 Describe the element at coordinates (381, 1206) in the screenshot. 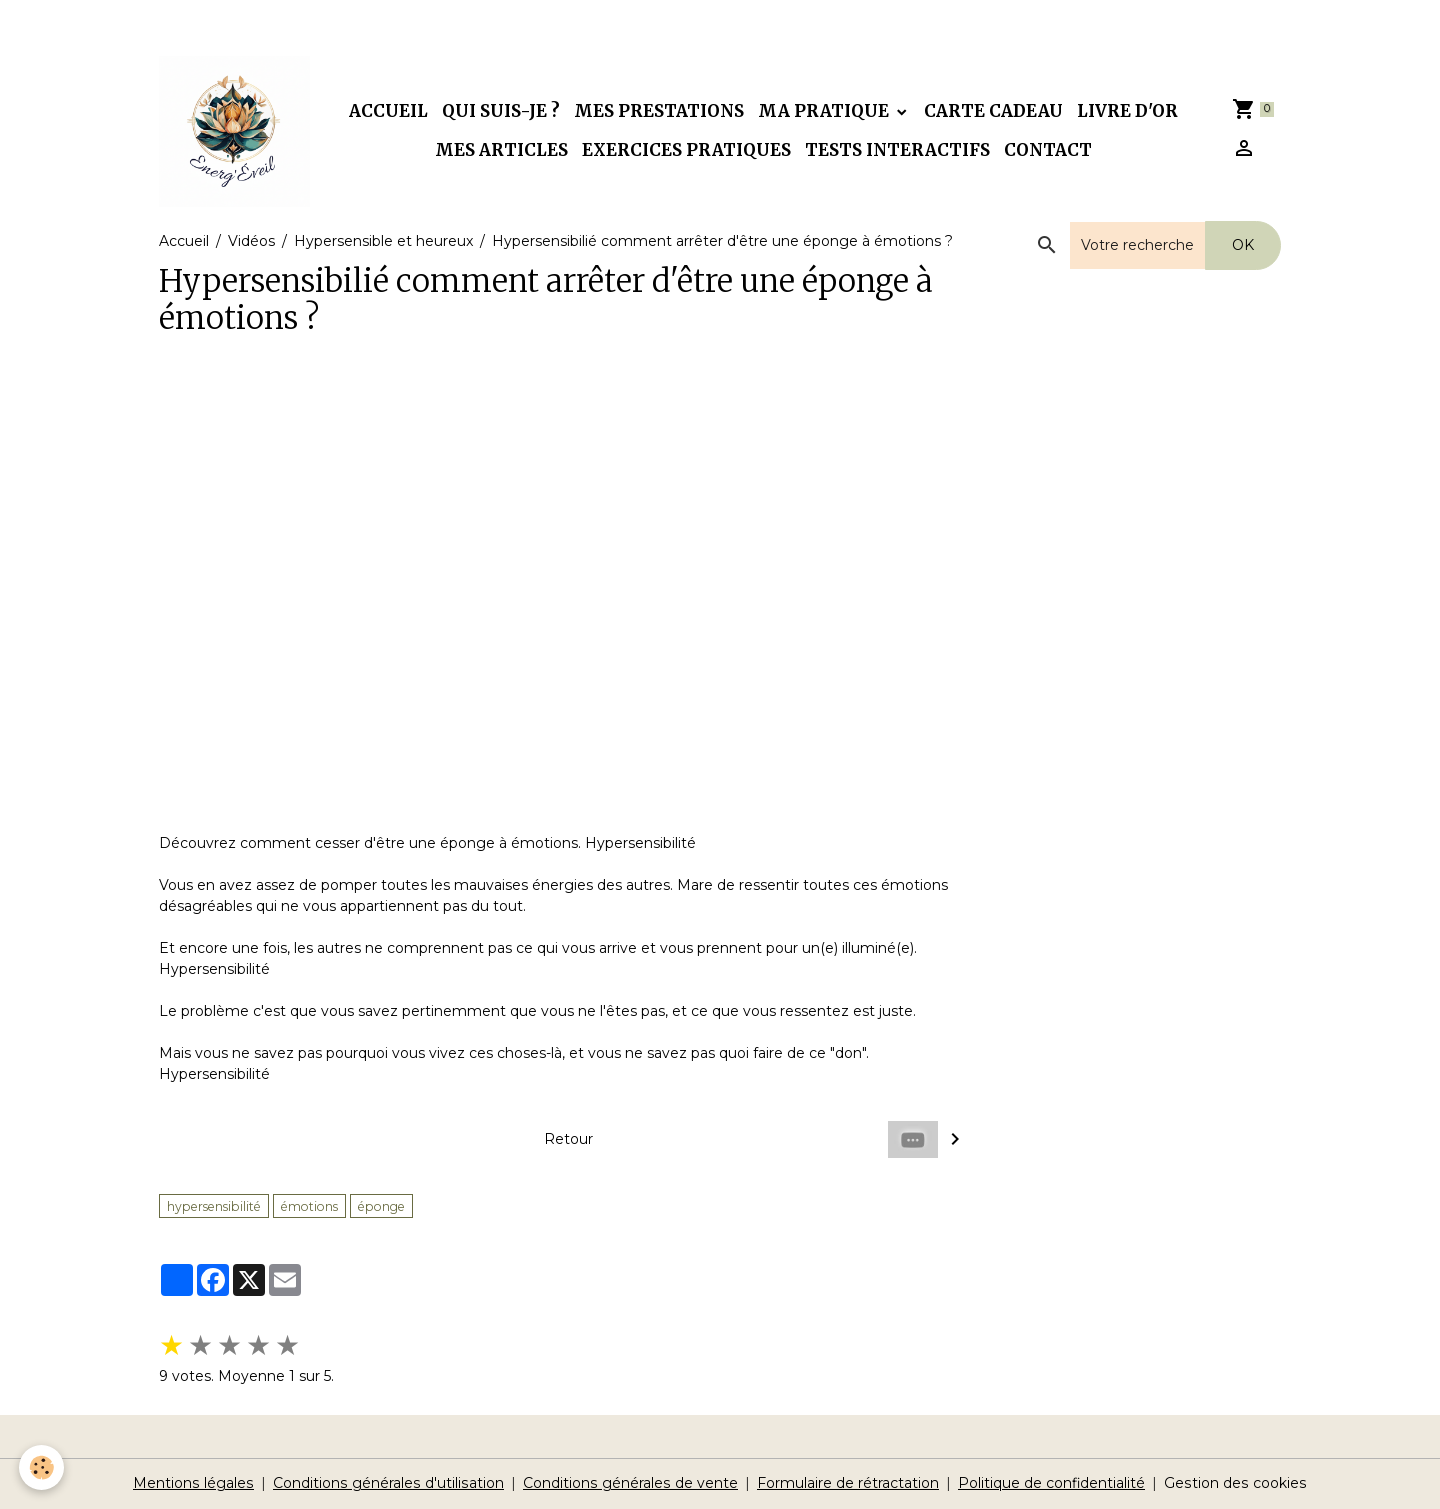

I see `éponge` at that location.